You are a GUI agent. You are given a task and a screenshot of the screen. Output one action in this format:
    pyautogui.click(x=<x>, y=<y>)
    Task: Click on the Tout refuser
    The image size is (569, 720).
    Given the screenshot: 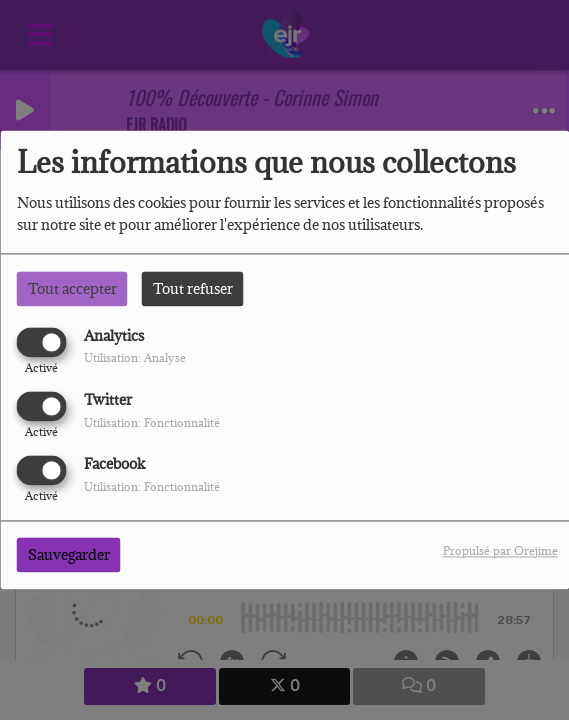 What is the action you would take?
    pyautogui.click(x=193, y=288)
    